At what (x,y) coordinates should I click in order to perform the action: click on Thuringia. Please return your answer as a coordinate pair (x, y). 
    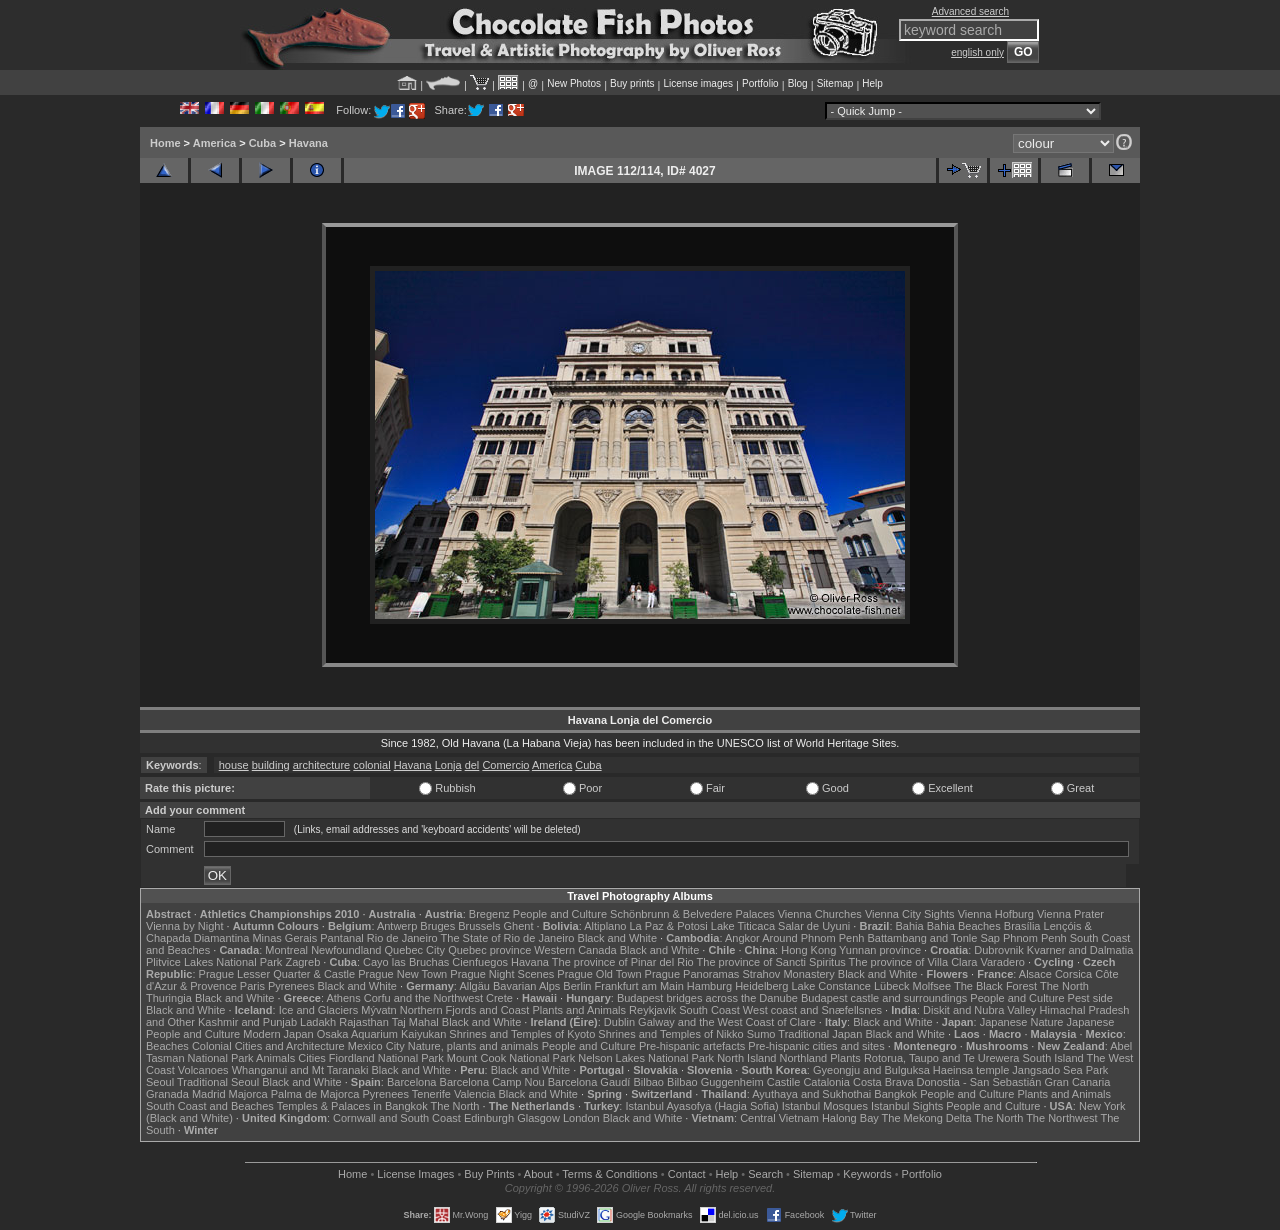
    Looking at the image, I should click on (169, 998).